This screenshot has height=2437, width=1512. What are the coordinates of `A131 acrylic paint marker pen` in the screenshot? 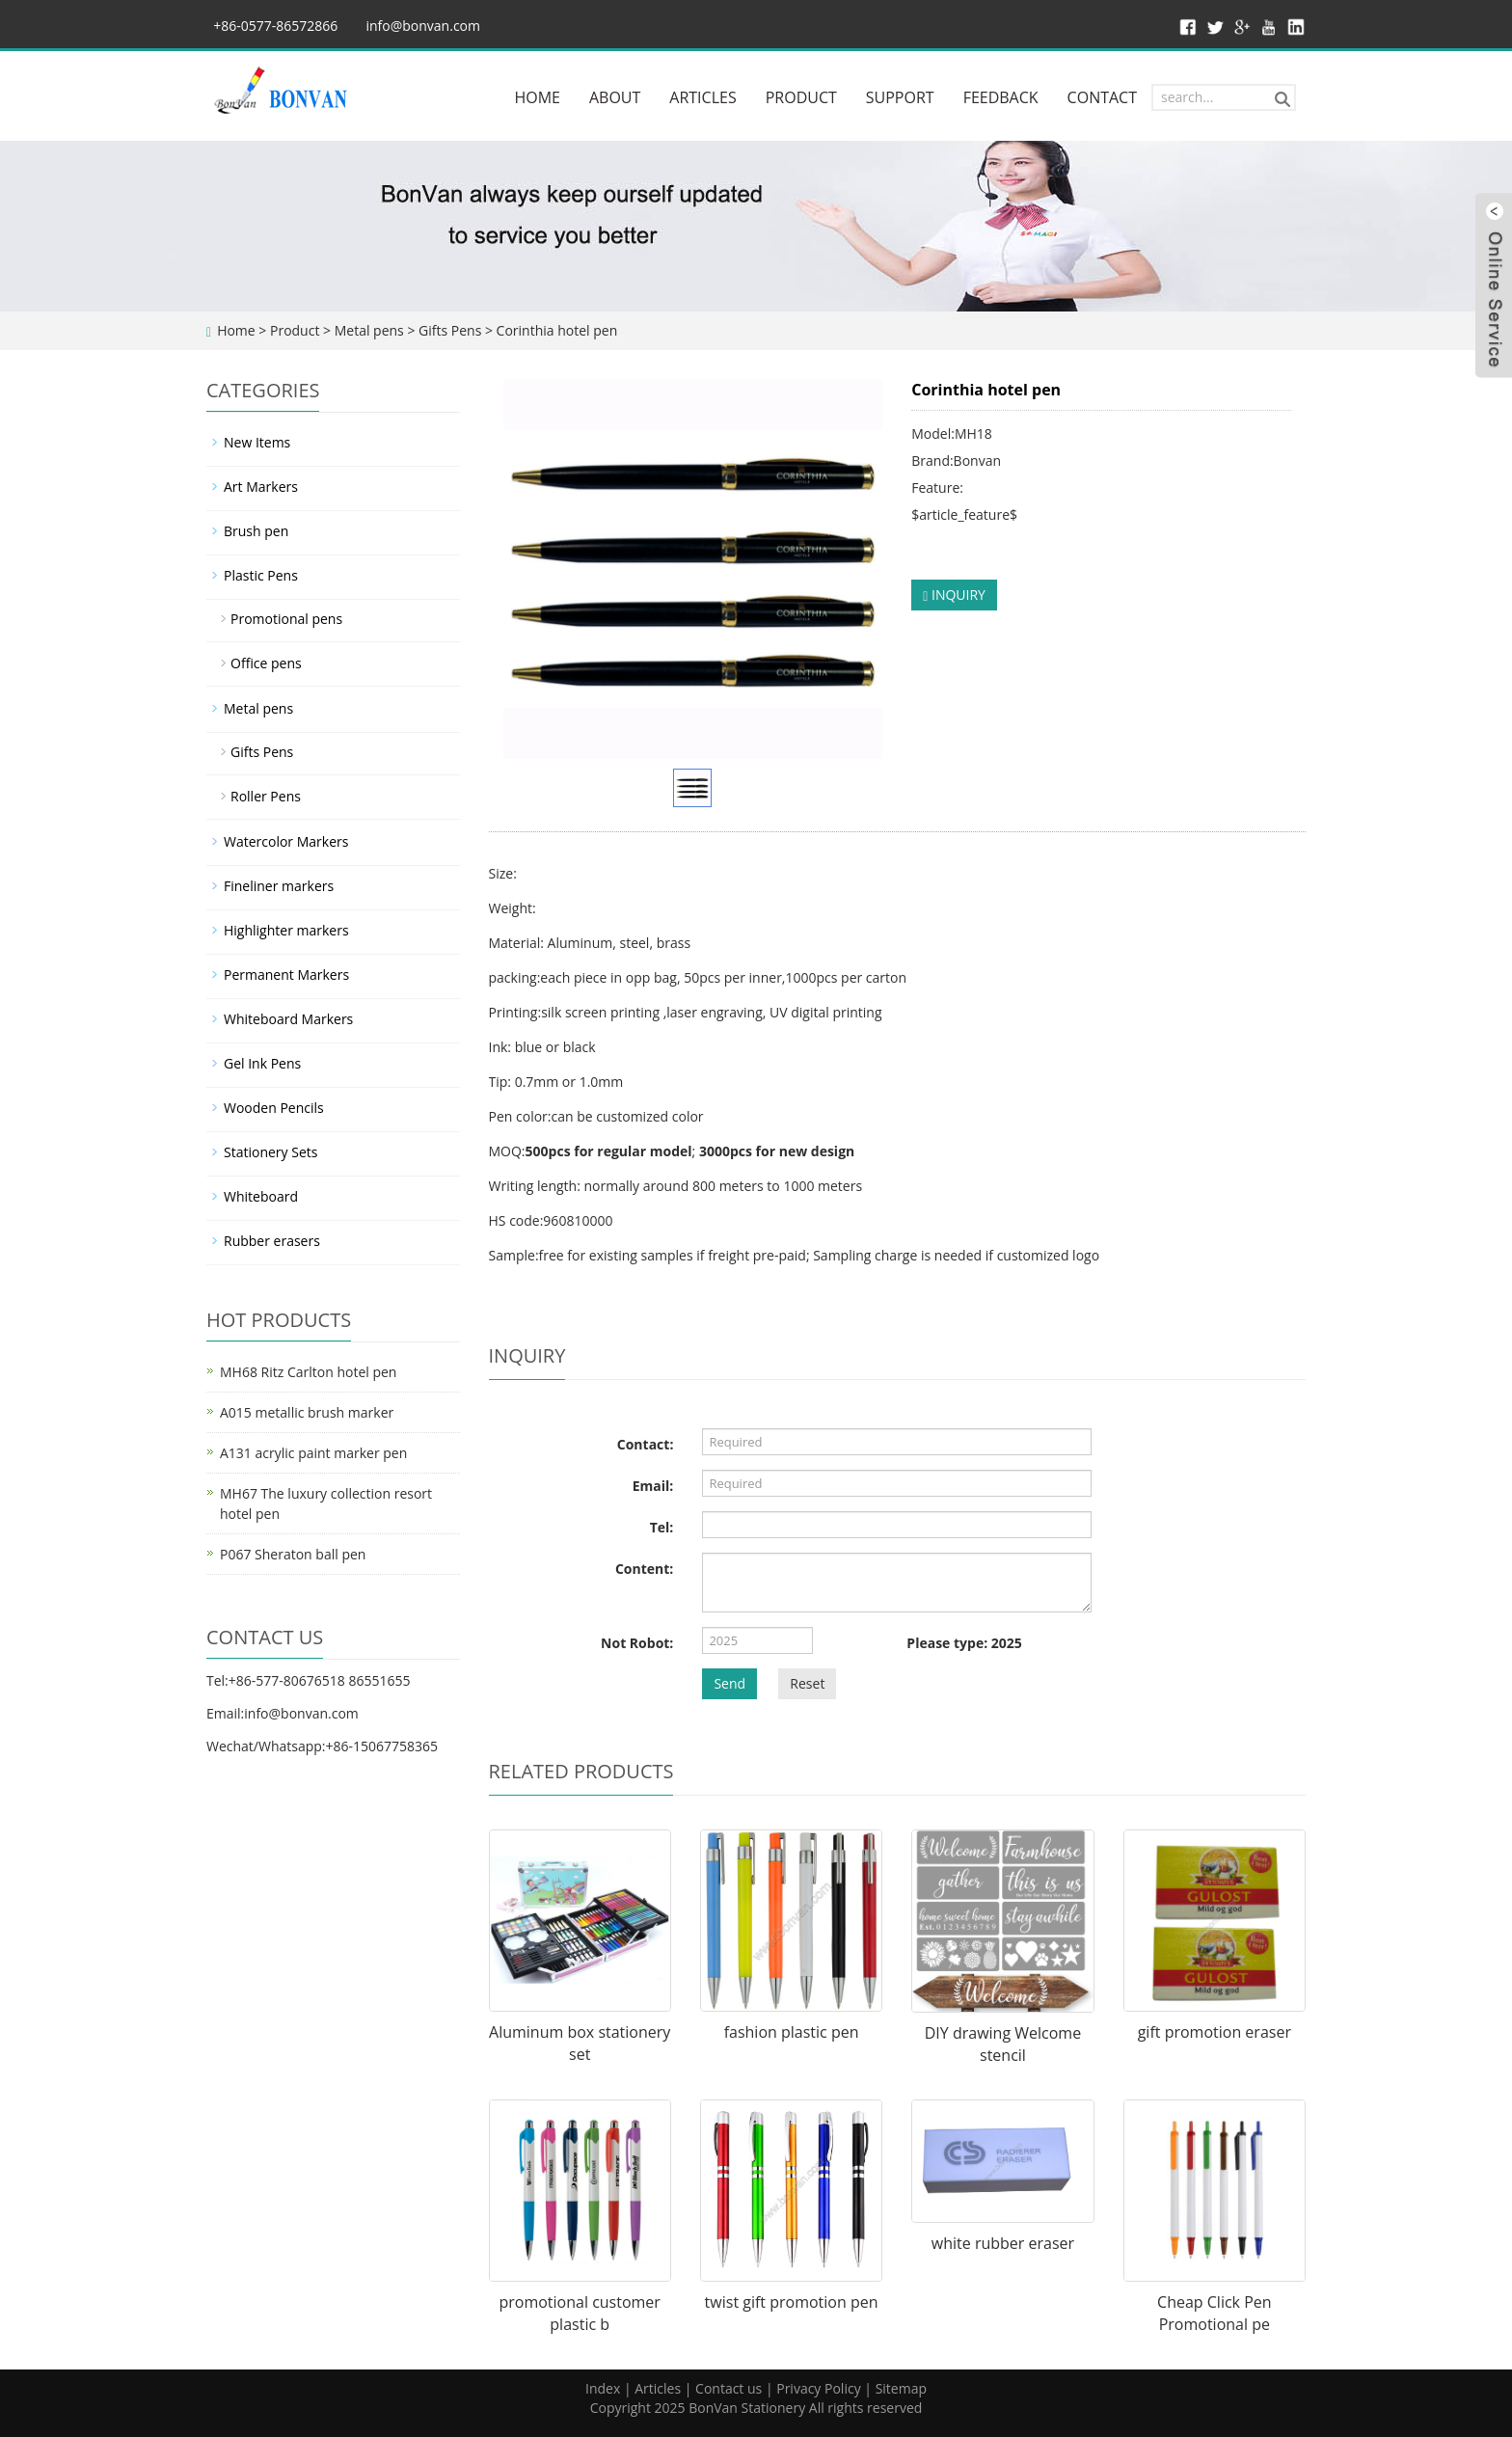 It's located at (313, 1453).